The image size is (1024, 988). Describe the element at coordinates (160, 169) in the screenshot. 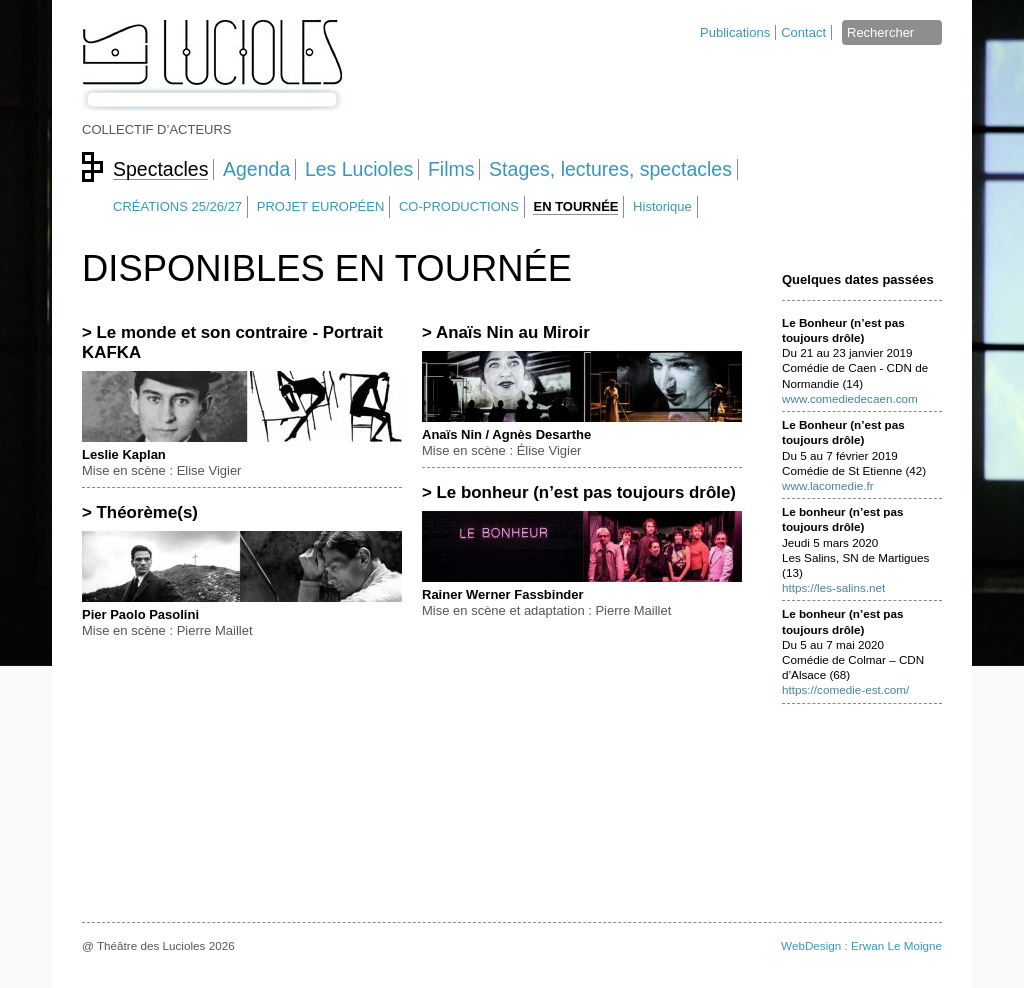

I see `Spectacles` at that location.